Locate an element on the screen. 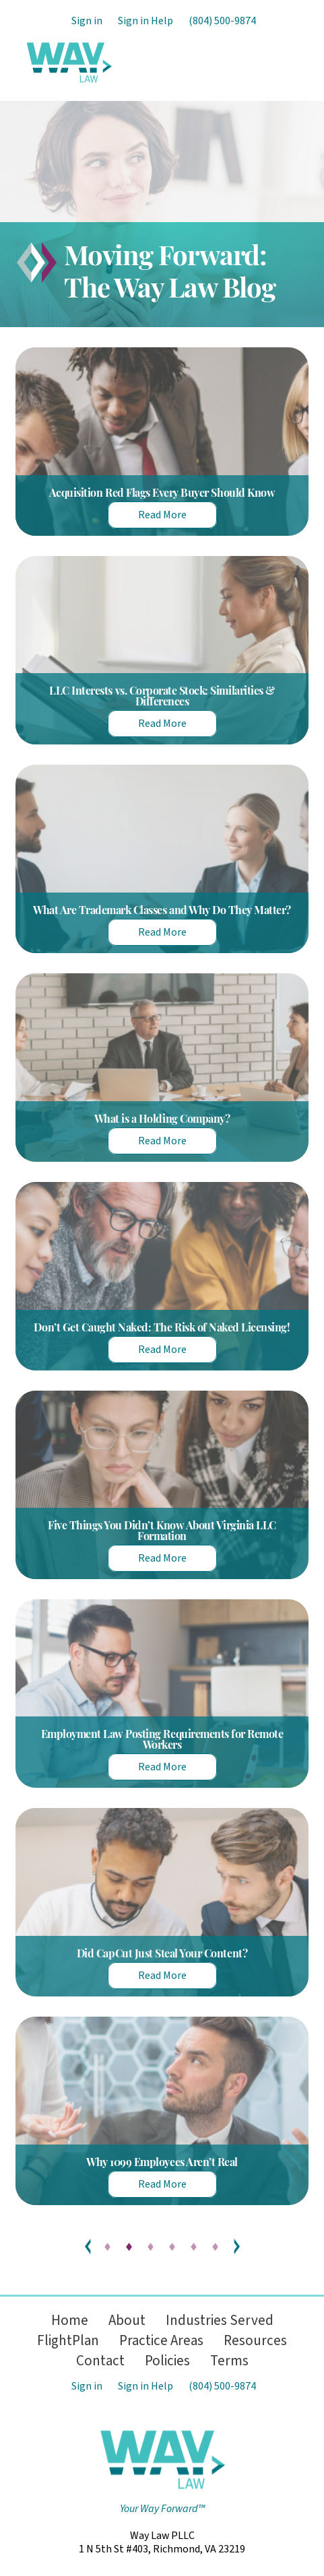 Image resolution: width=324 pixels, height=2576 pixels. « Previous is located at coordinates (88, 2246).